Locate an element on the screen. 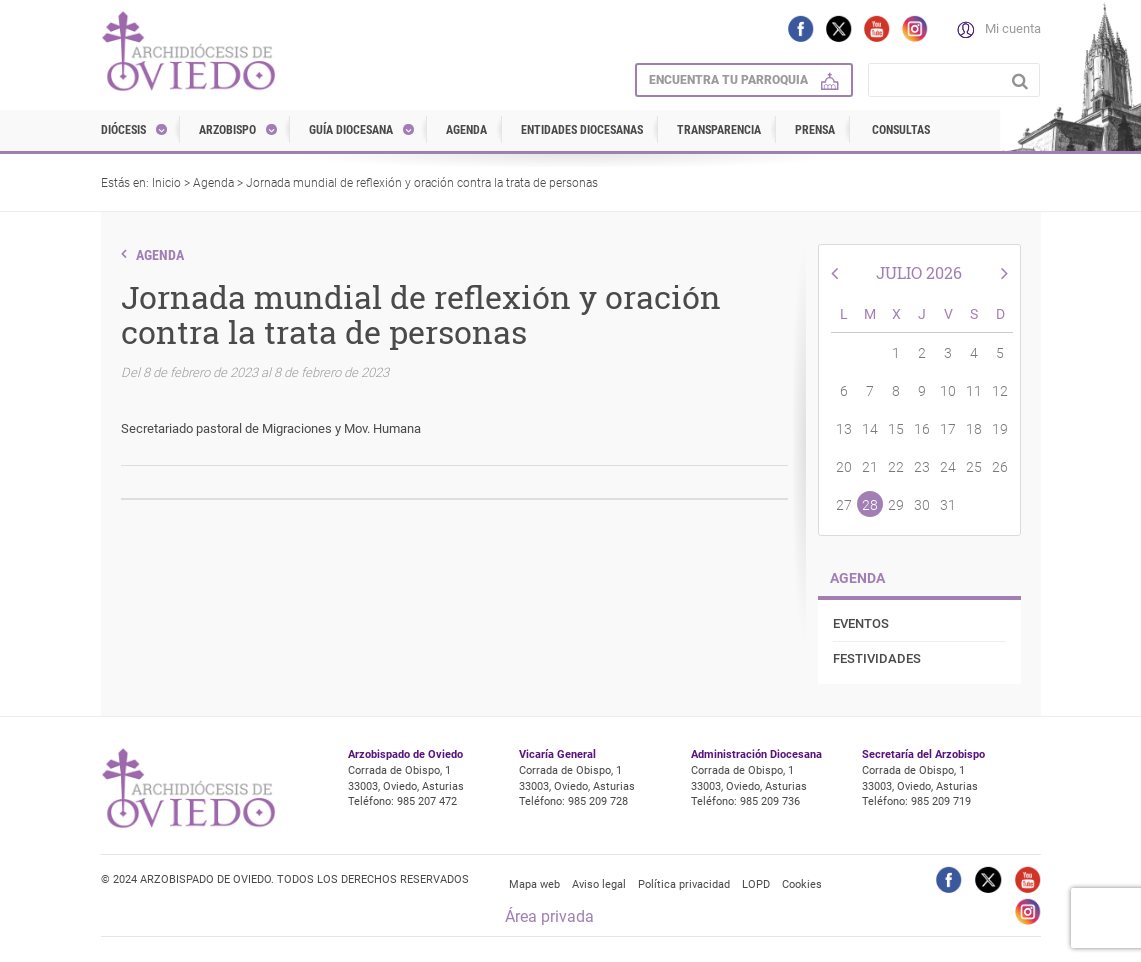 This screenshot has height=962, width=1141. Guía diocesana is located at coordinates (351, 130).